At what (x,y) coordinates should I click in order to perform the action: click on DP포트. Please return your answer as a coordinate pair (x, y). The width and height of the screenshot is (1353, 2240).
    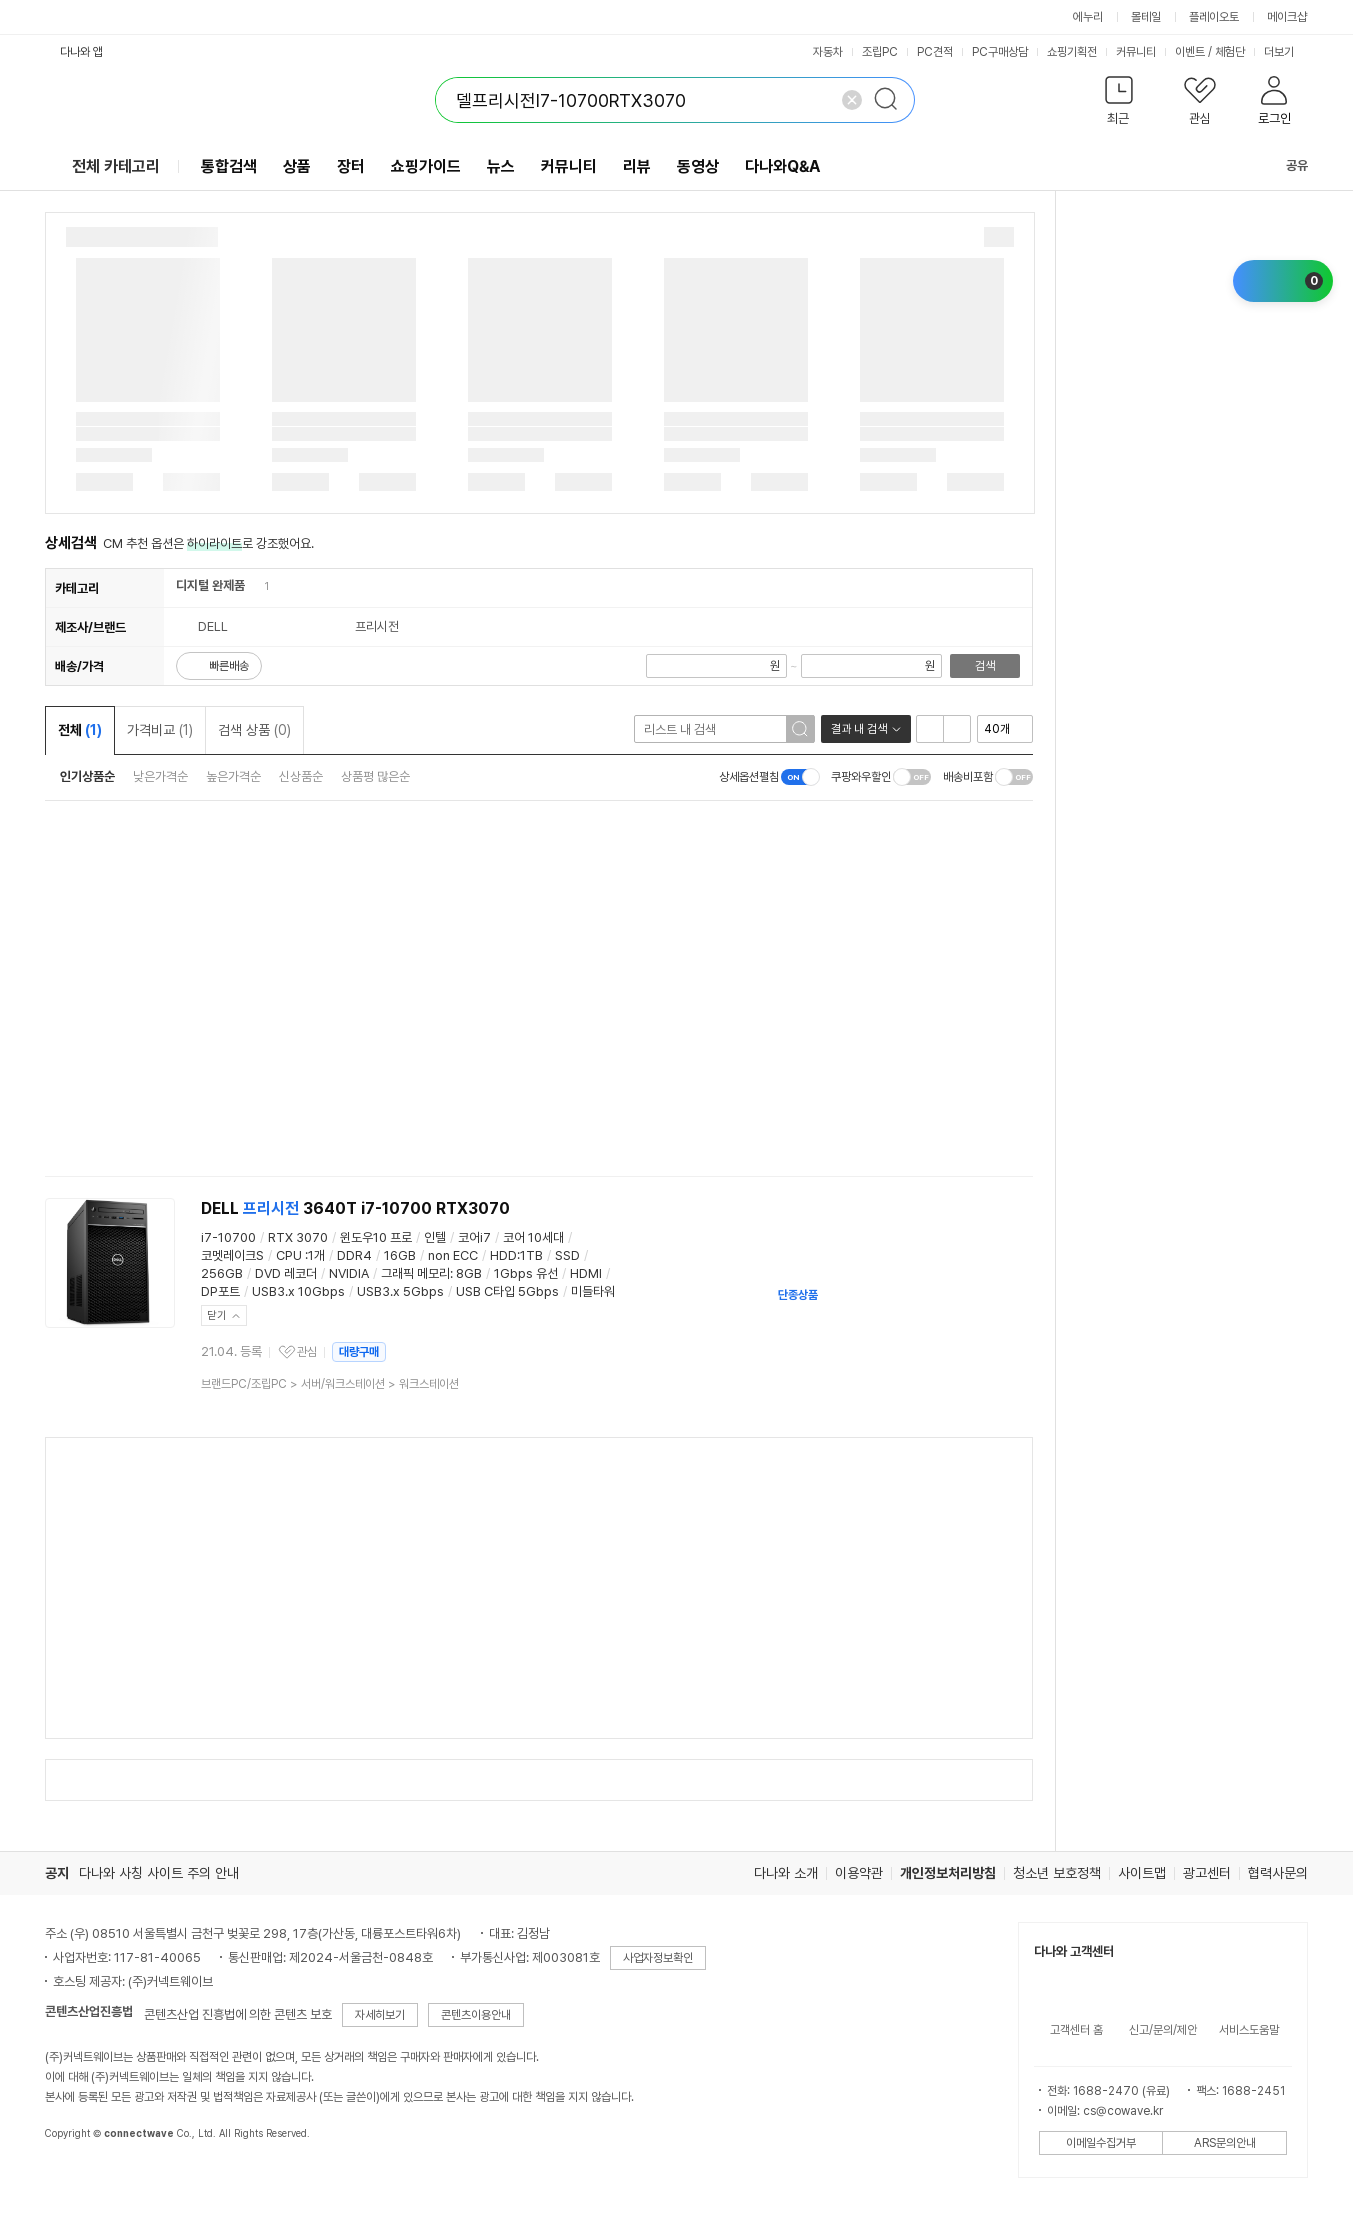
    Looking at the image, I should click on (220, 1291).